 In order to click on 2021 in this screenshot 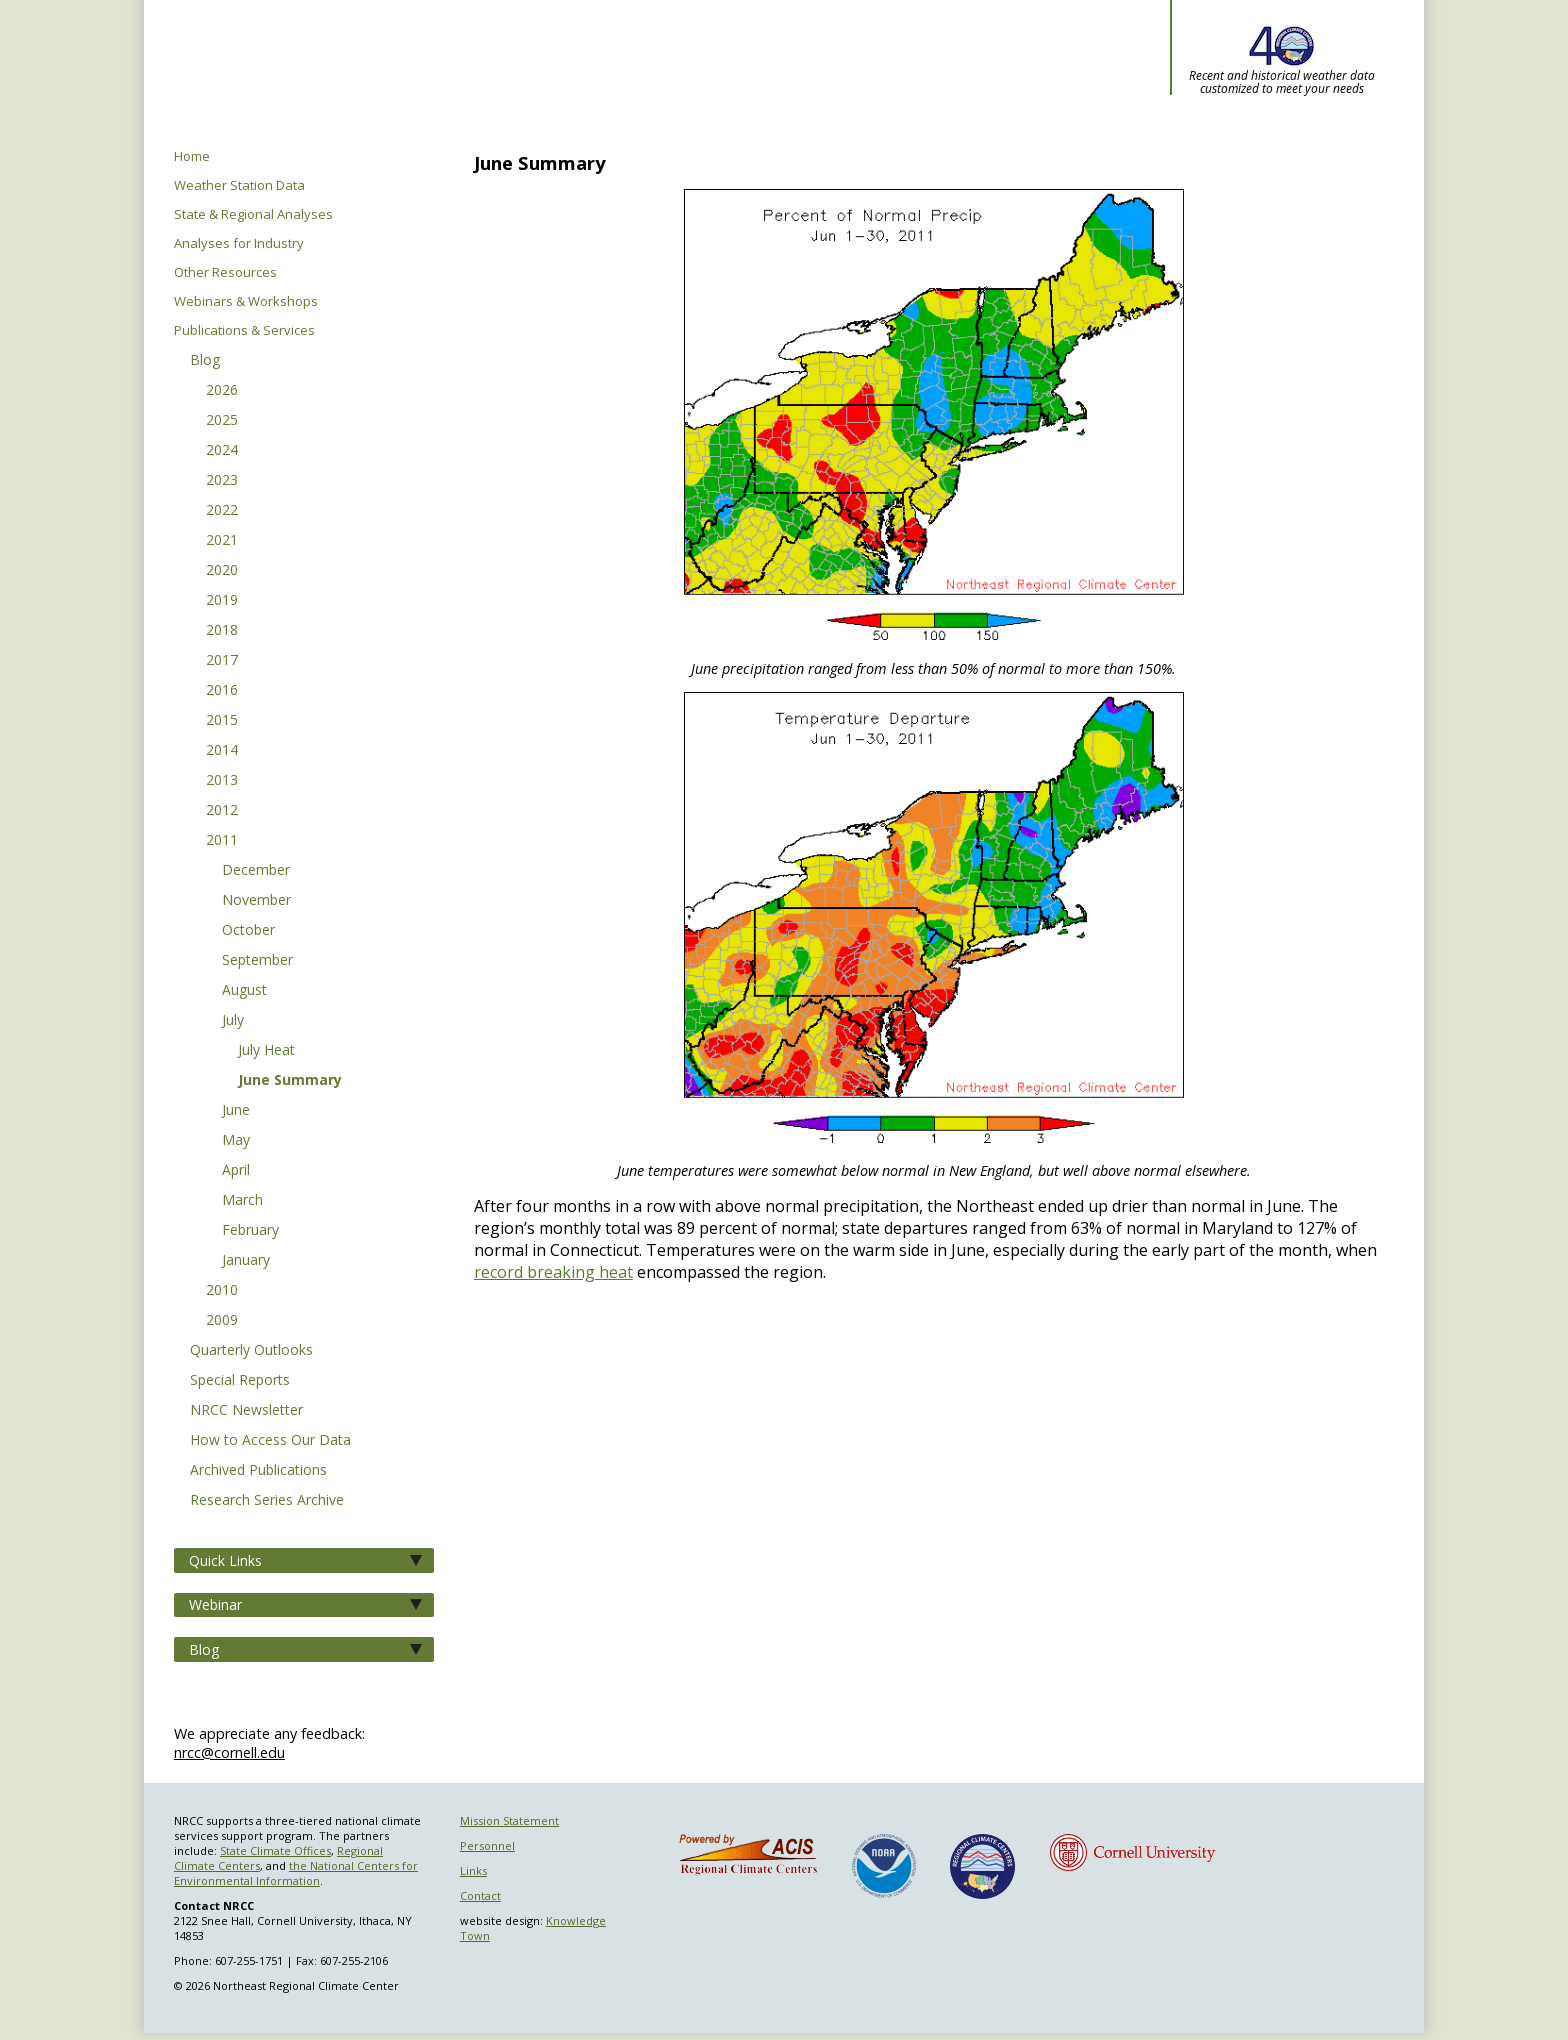, I will do `click(222, 541)`.